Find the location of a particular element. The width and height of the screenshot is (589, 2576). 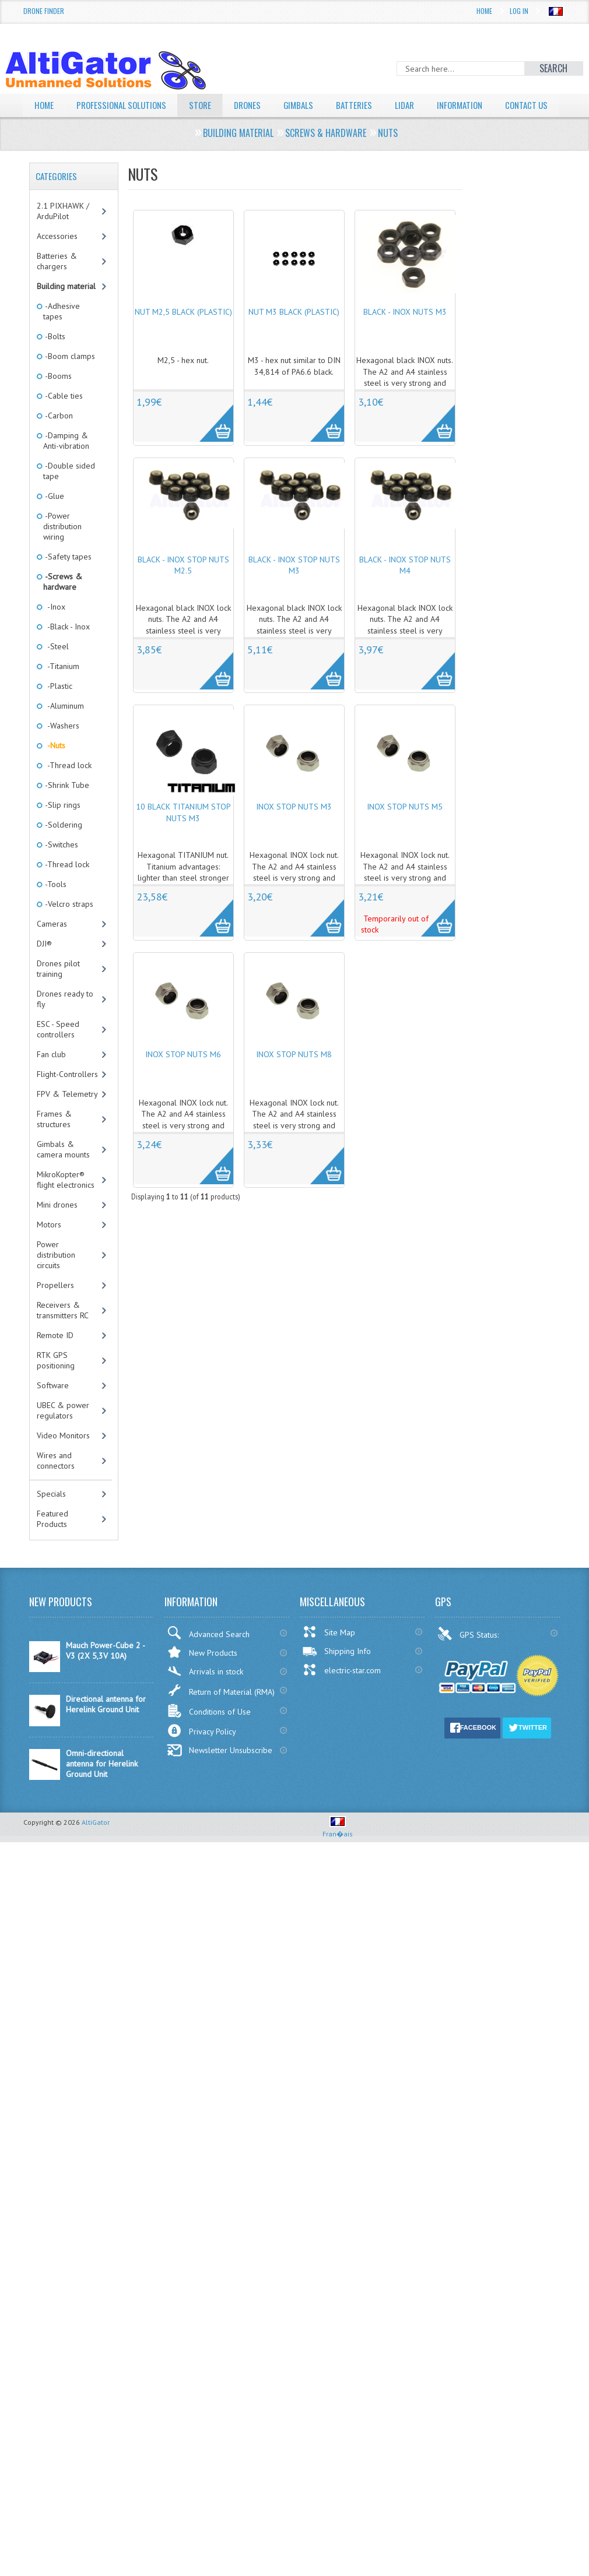

Home is located at coordinates (484, 11).